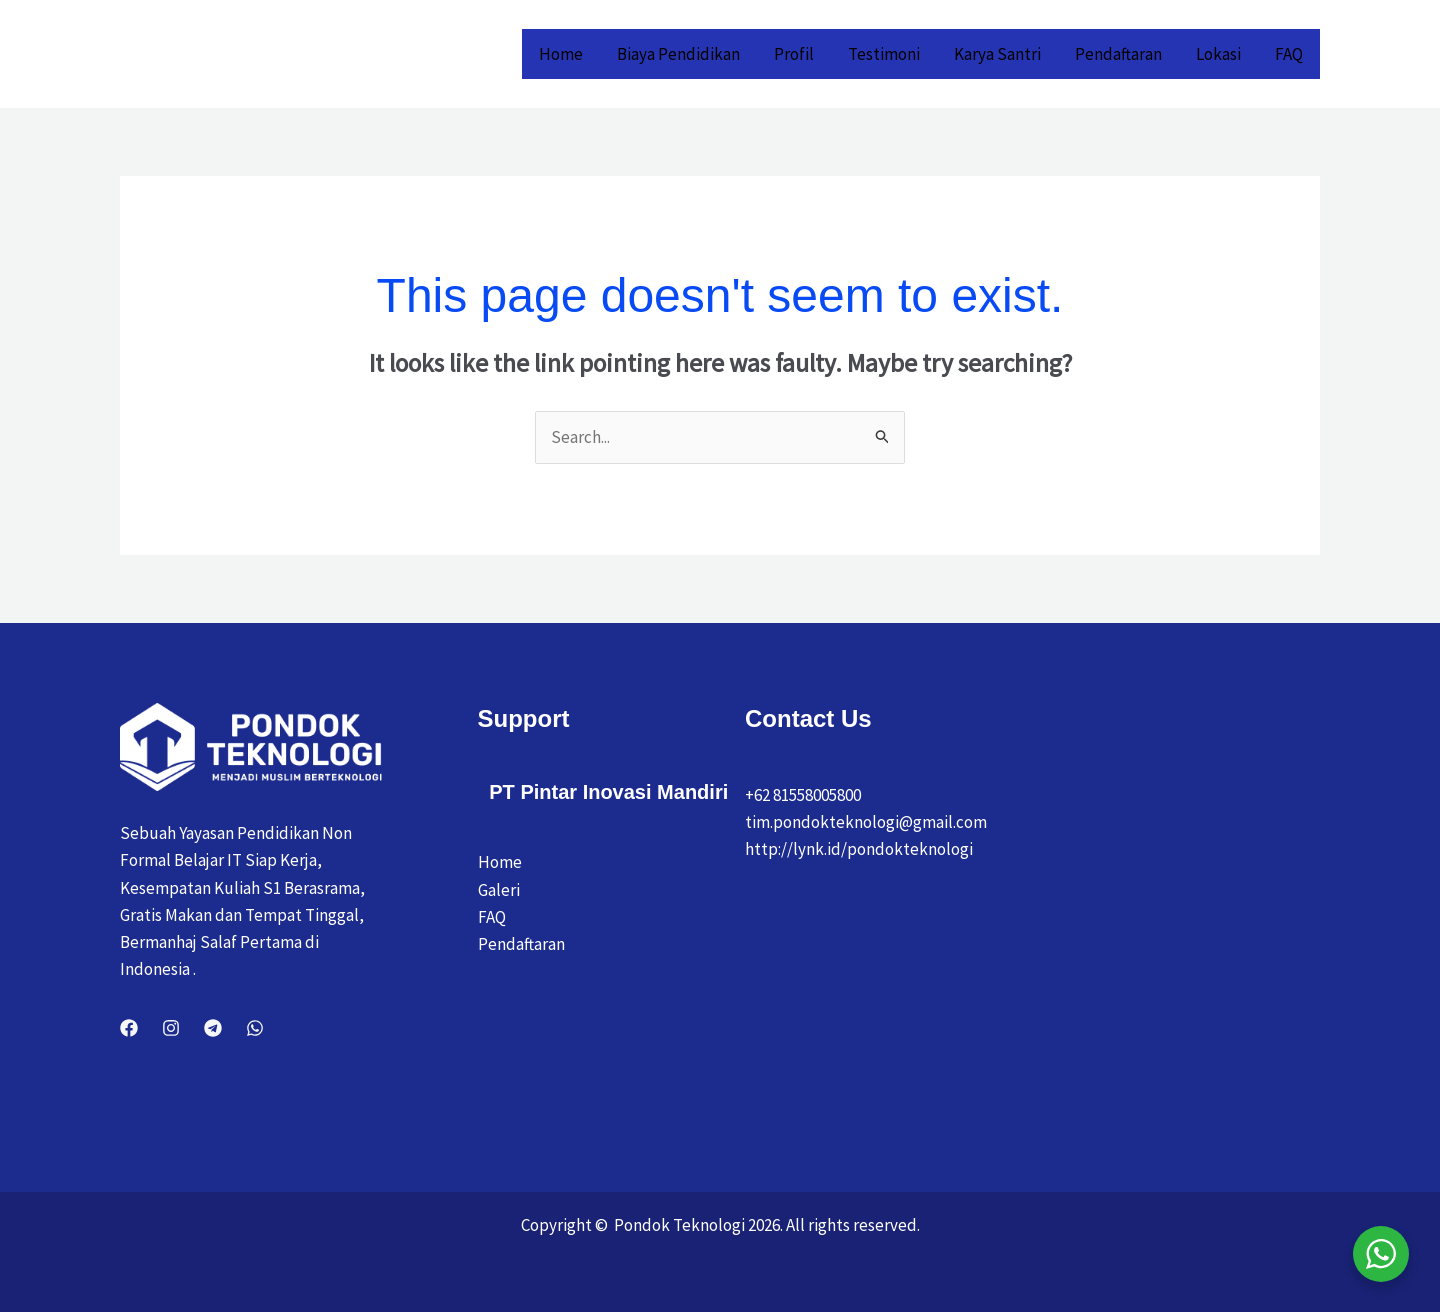 Image resolution: width=1440 pixels, height=1312 pixels. What do you see at coordinates (678, 54) in the screenshot?
I see `Biaya Pendidikan` at bounding box center [678, 54].